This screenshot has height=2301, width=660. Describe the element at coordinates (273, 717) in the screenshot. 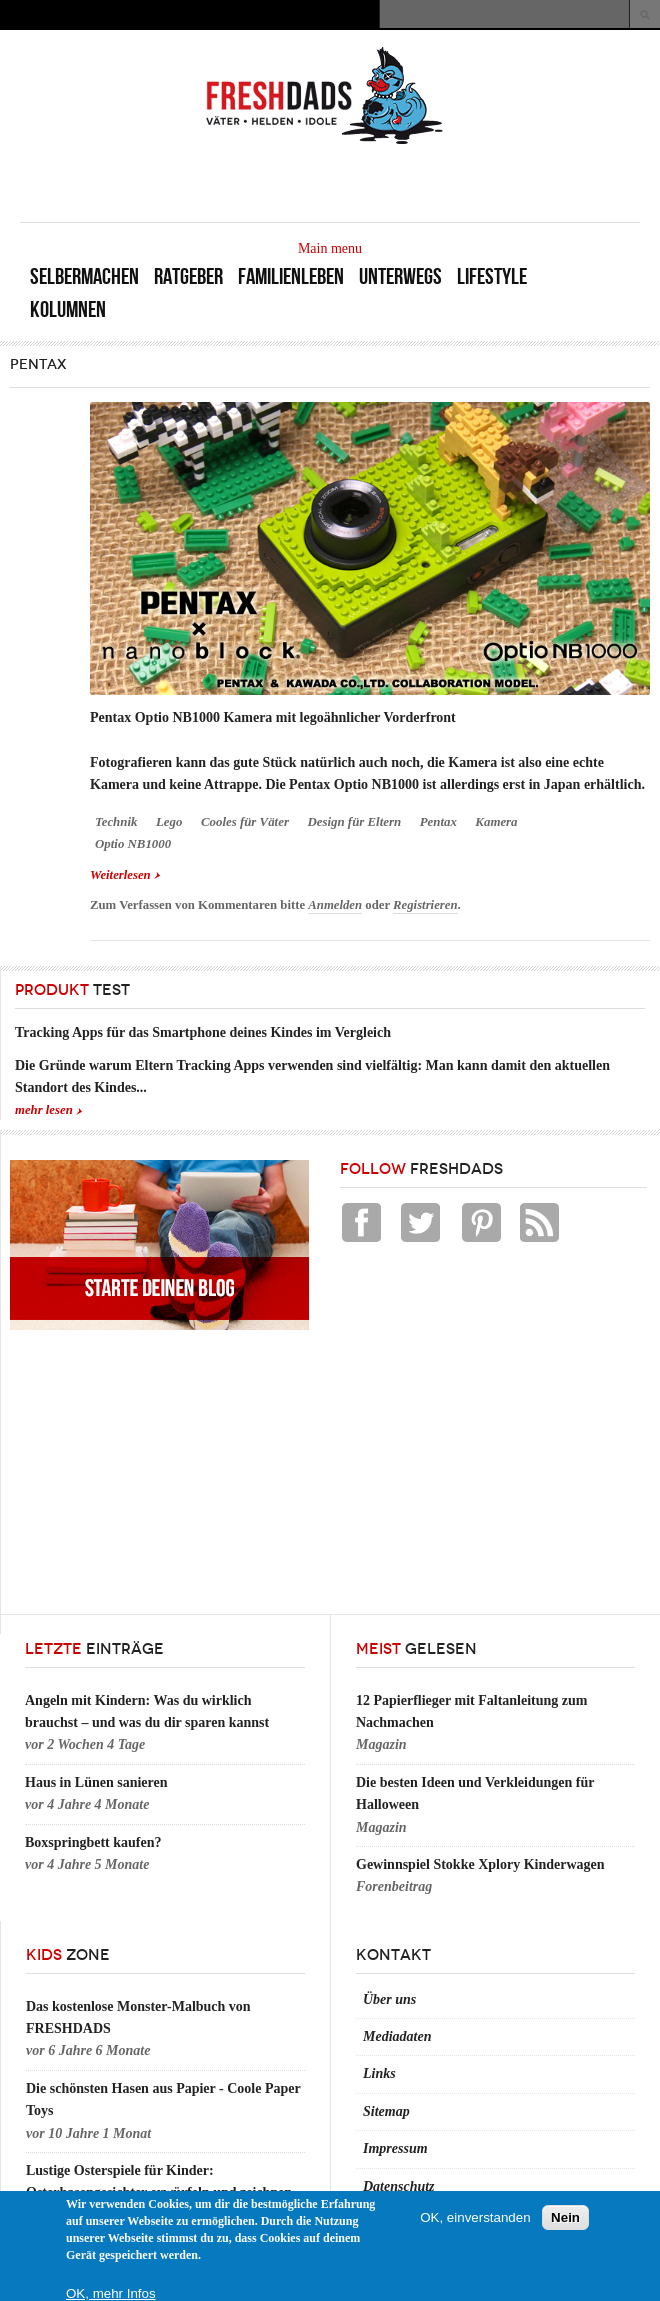

I see `Pentax Optio NB1000 Kamera mit legoähnlicher Vorderfront` at that location.